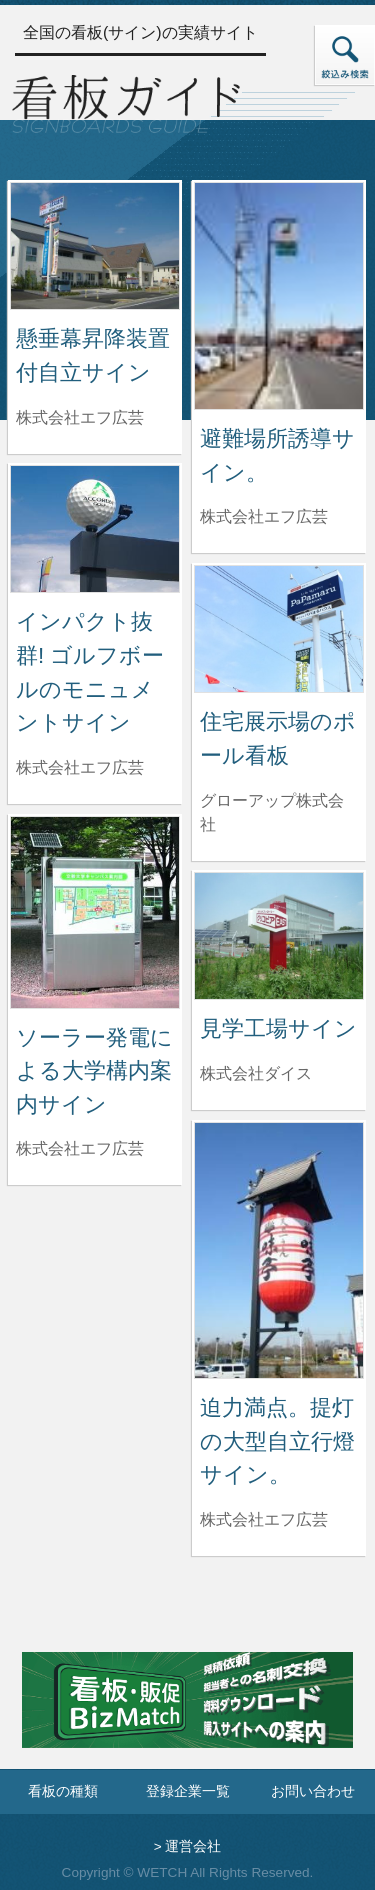  What do you see at coordinates (95, 527) in the screenshot?
I see `[インパクト抜群! ゴルフボールのモニュメントサインの詳細へ]` at bounding box center [95, 527].